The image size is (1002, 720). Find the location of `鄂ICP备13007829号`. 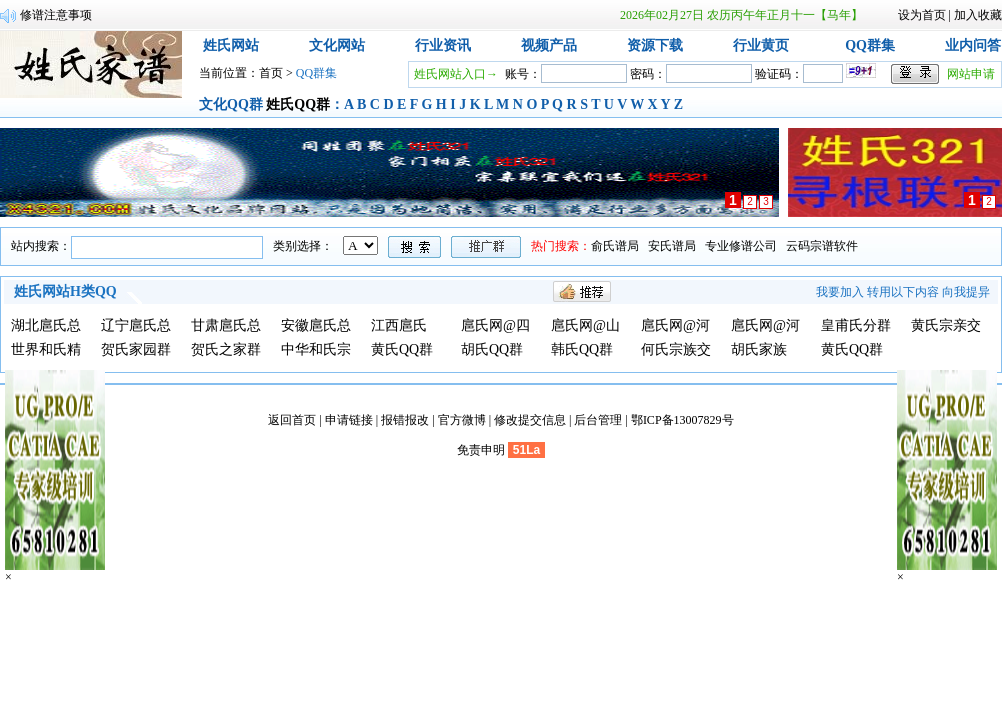

鄂ICP备13007829号 is located at coordinates (682, 420).